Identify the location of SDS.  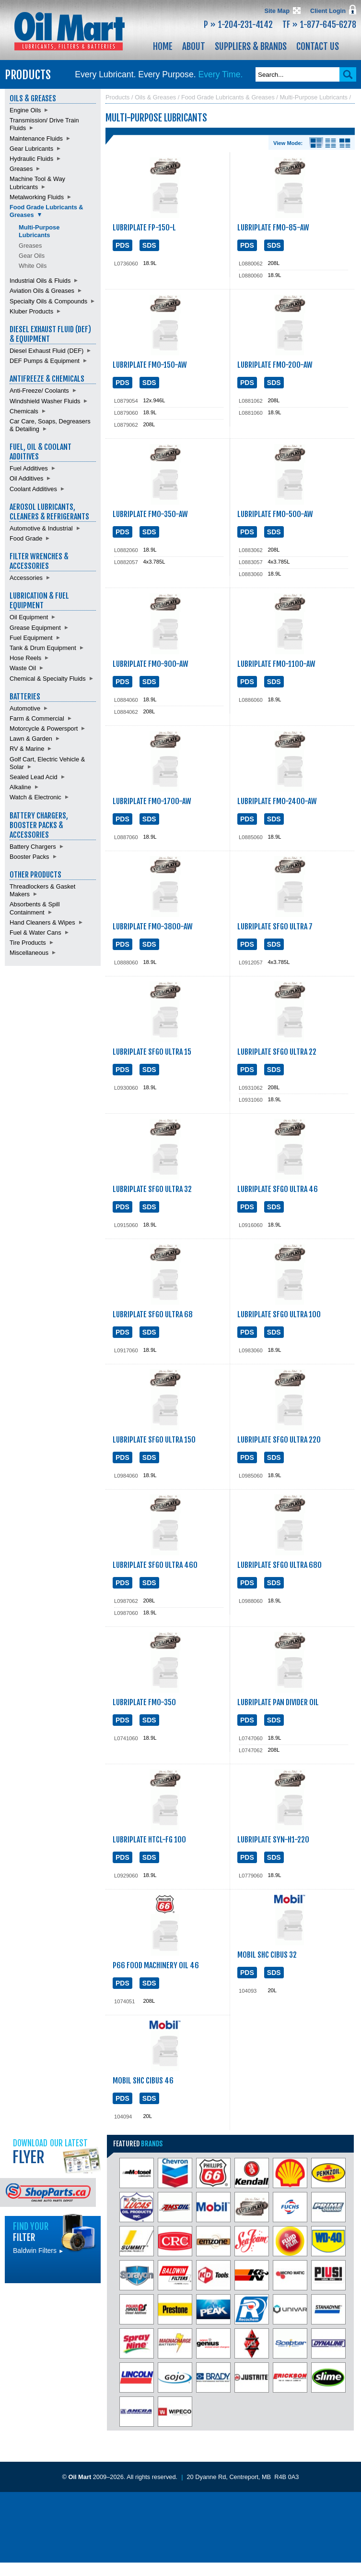
(149, 245).